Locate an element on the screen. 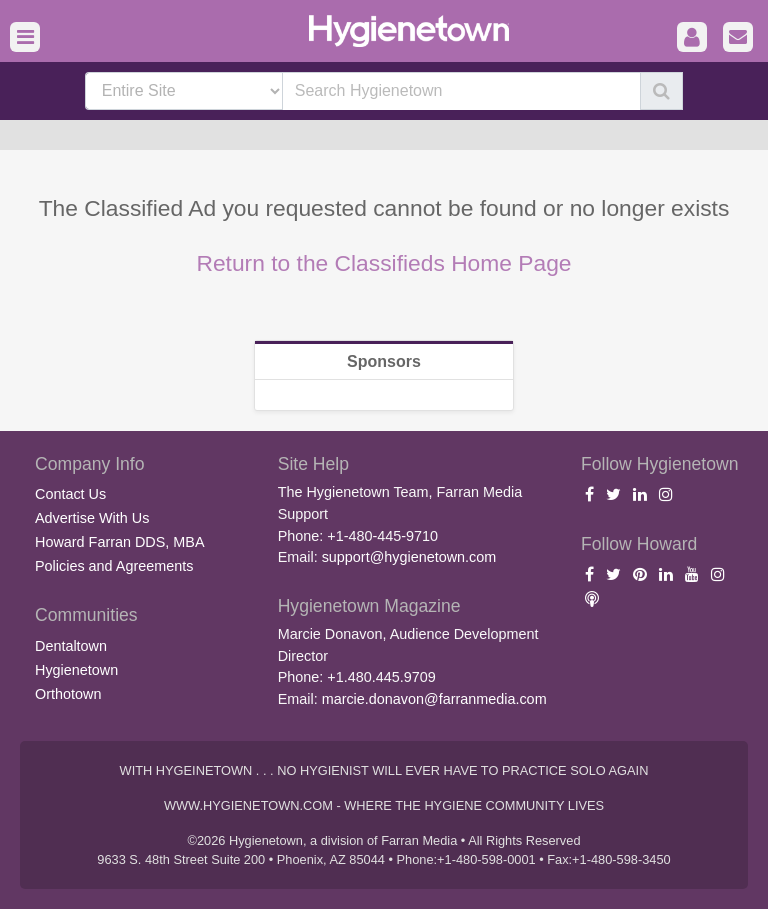  Return to the Classifieds Home Page is located at coordinates (383, 263).